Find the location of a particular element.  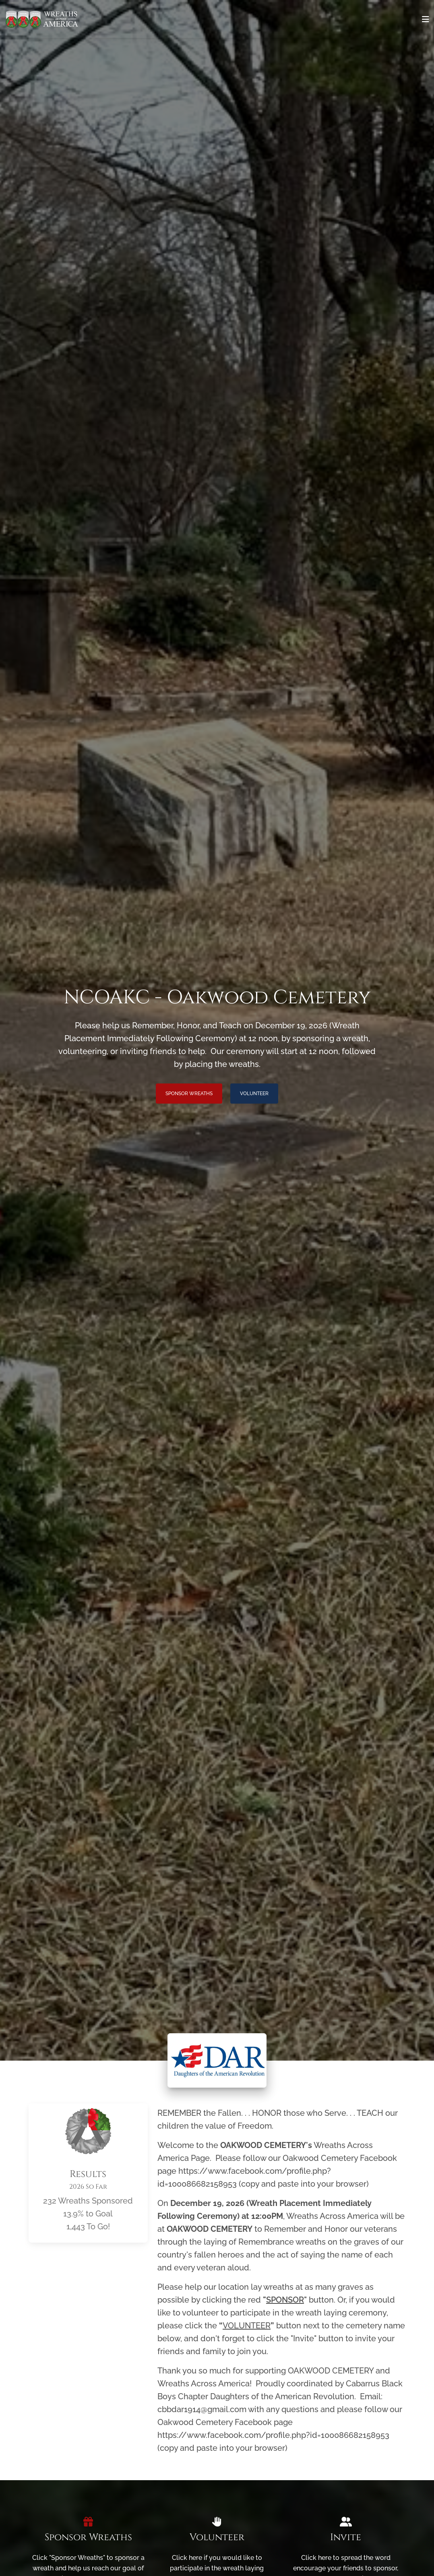

Sponsor Wreaths is located at coordinates (189, 1093).